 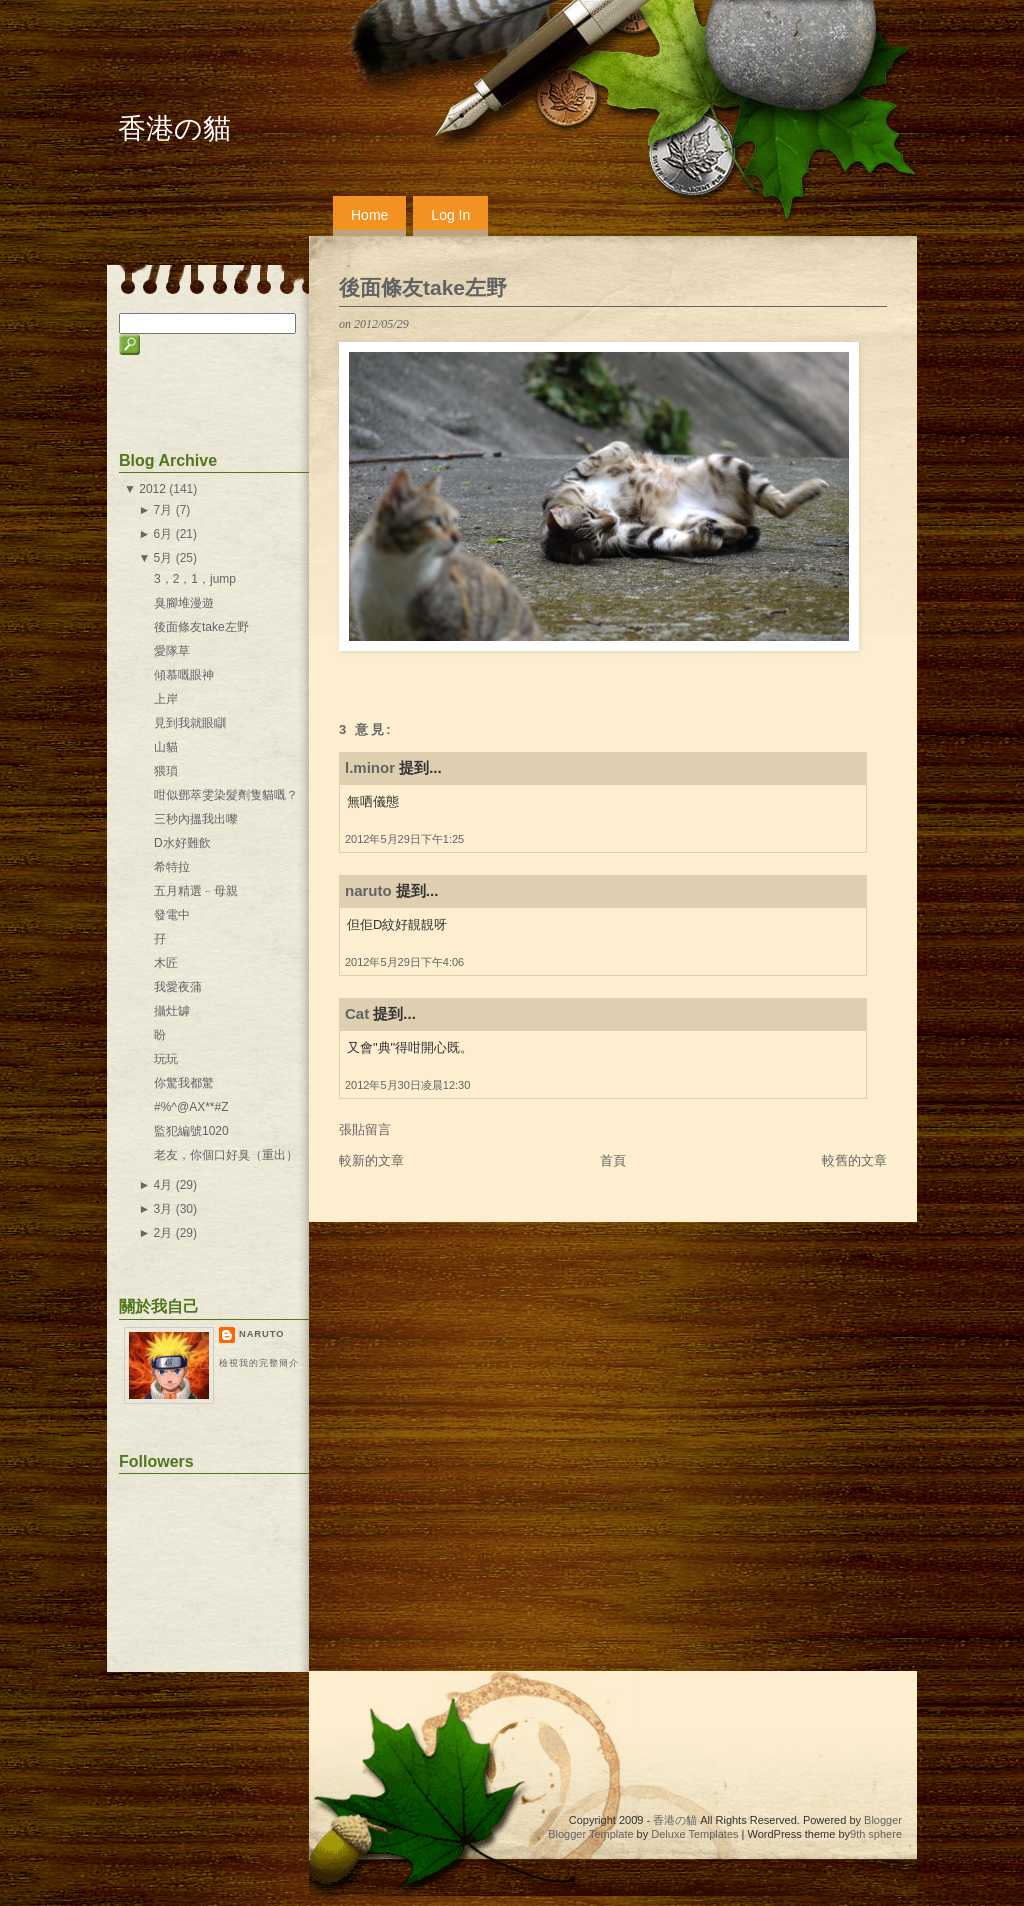 What do you see at coordinates (174, 128) in the screenshot?
I see `香港の貓` at bounding box center [174, 128].